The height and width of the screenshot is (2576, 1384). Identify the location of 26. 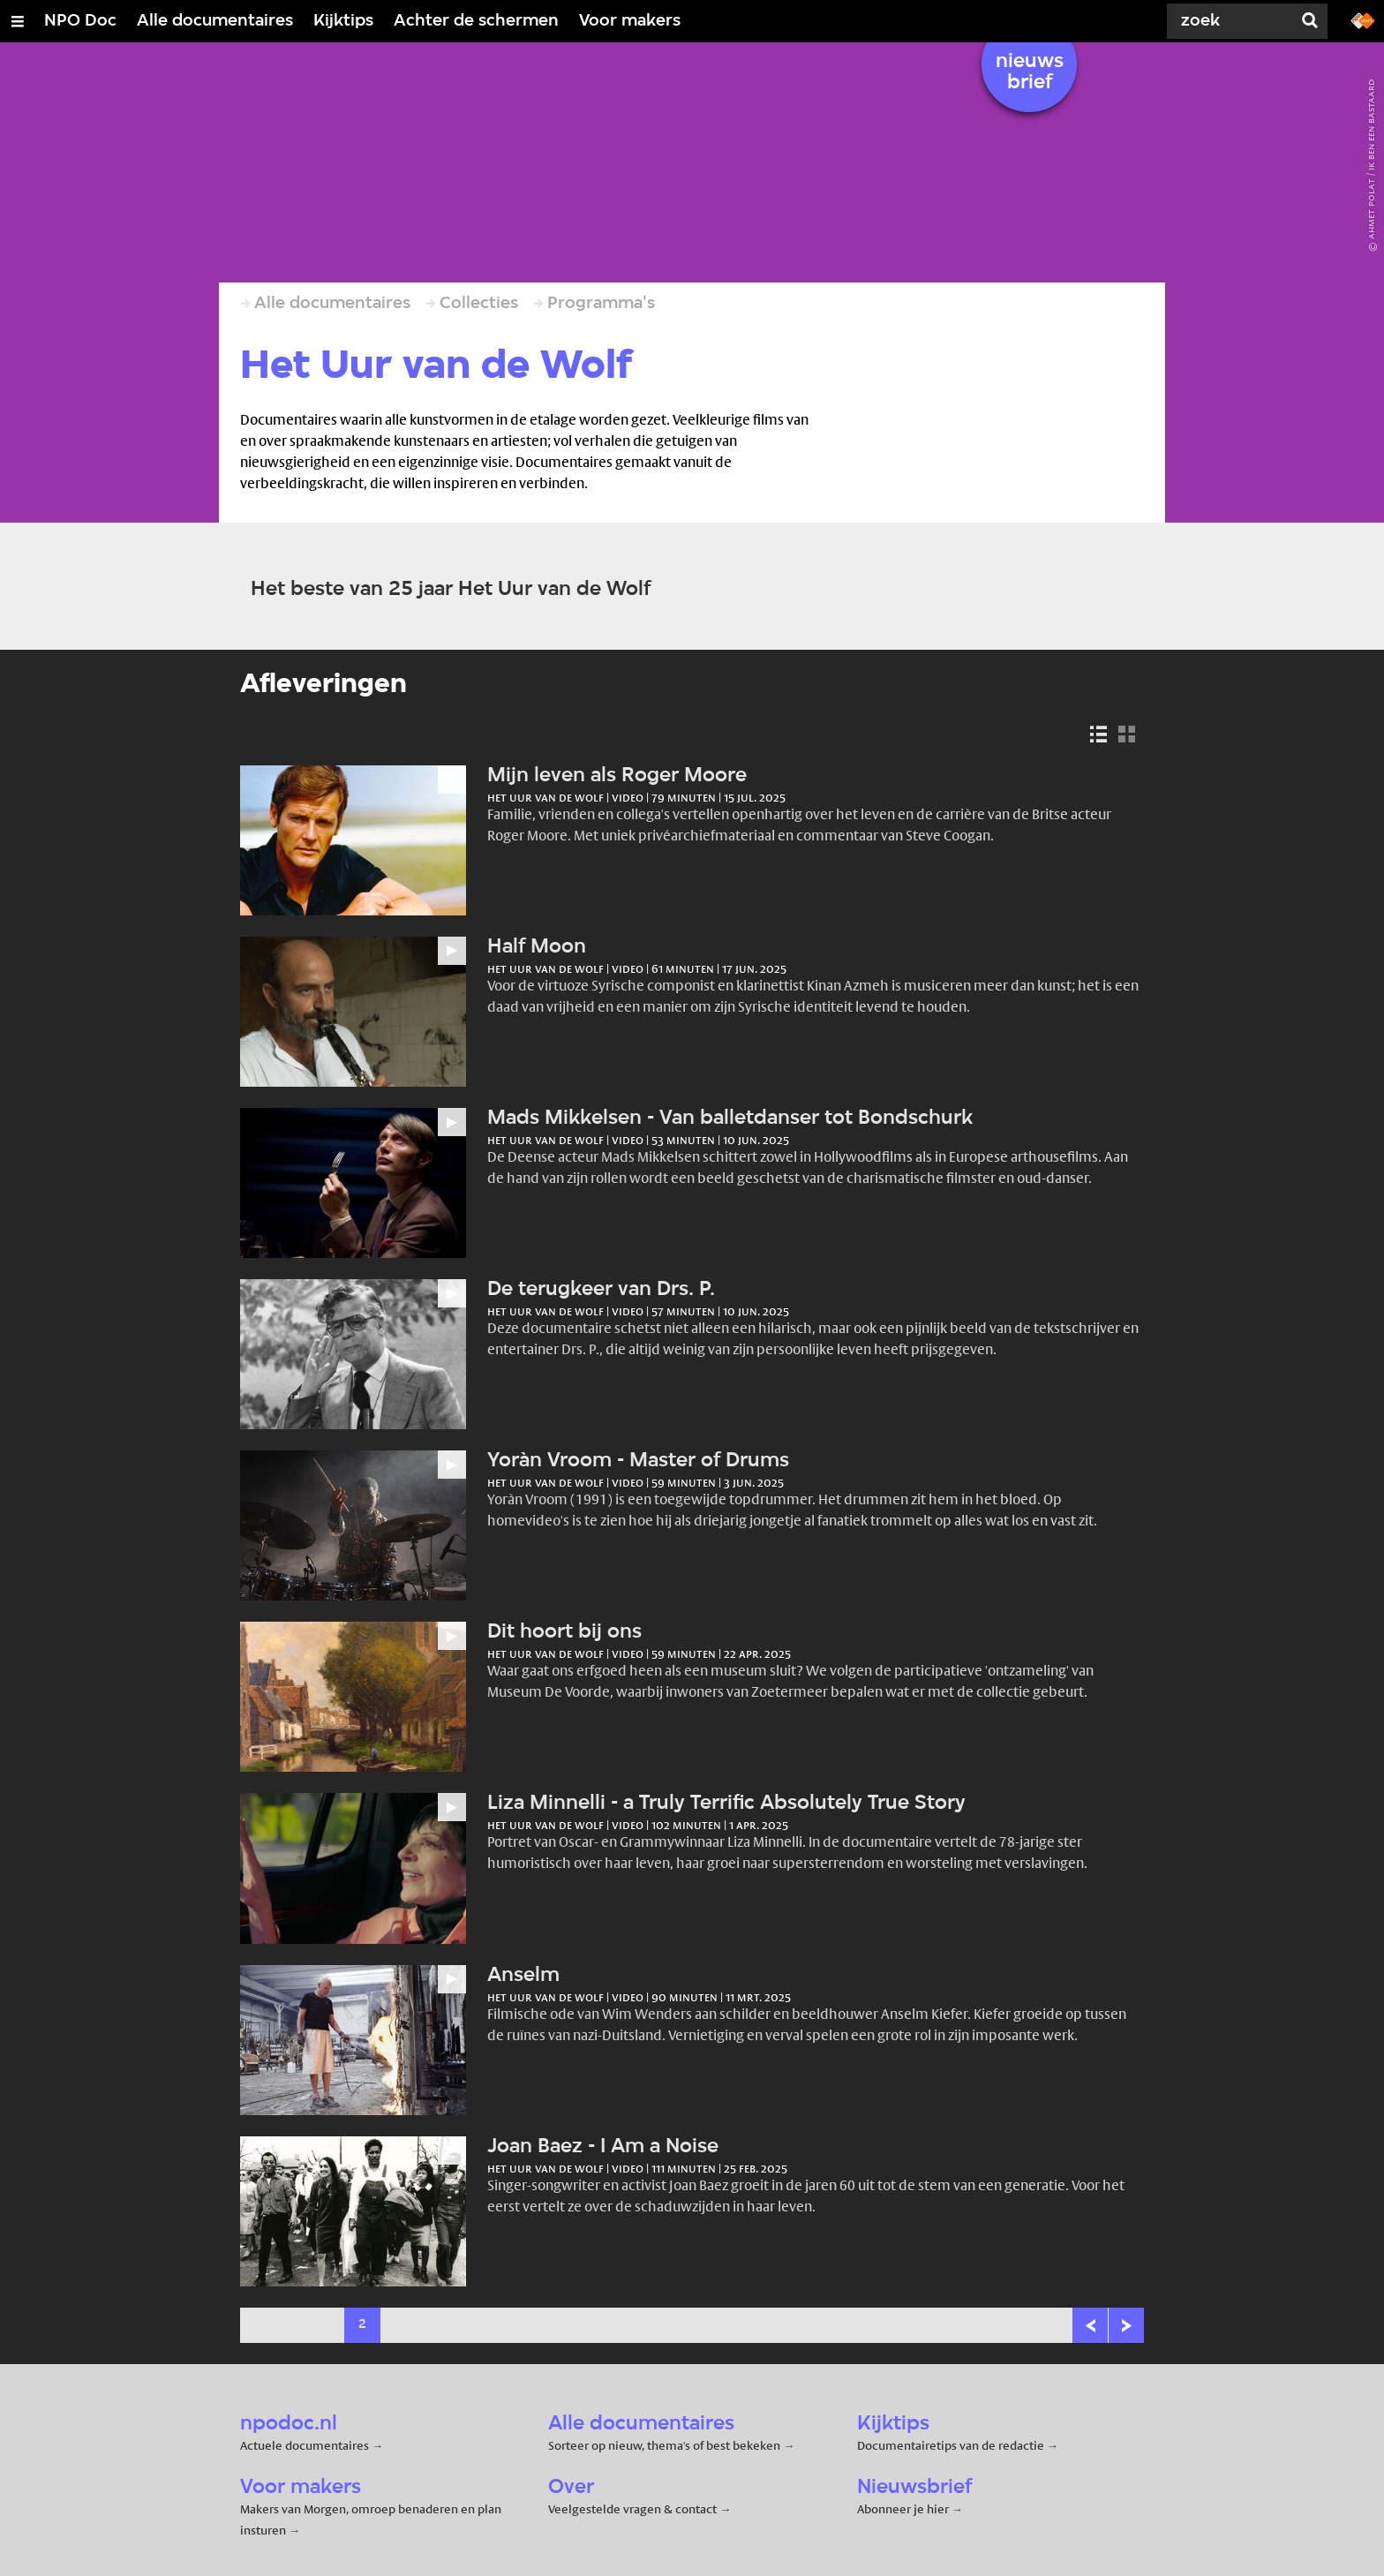
(549, 2324).